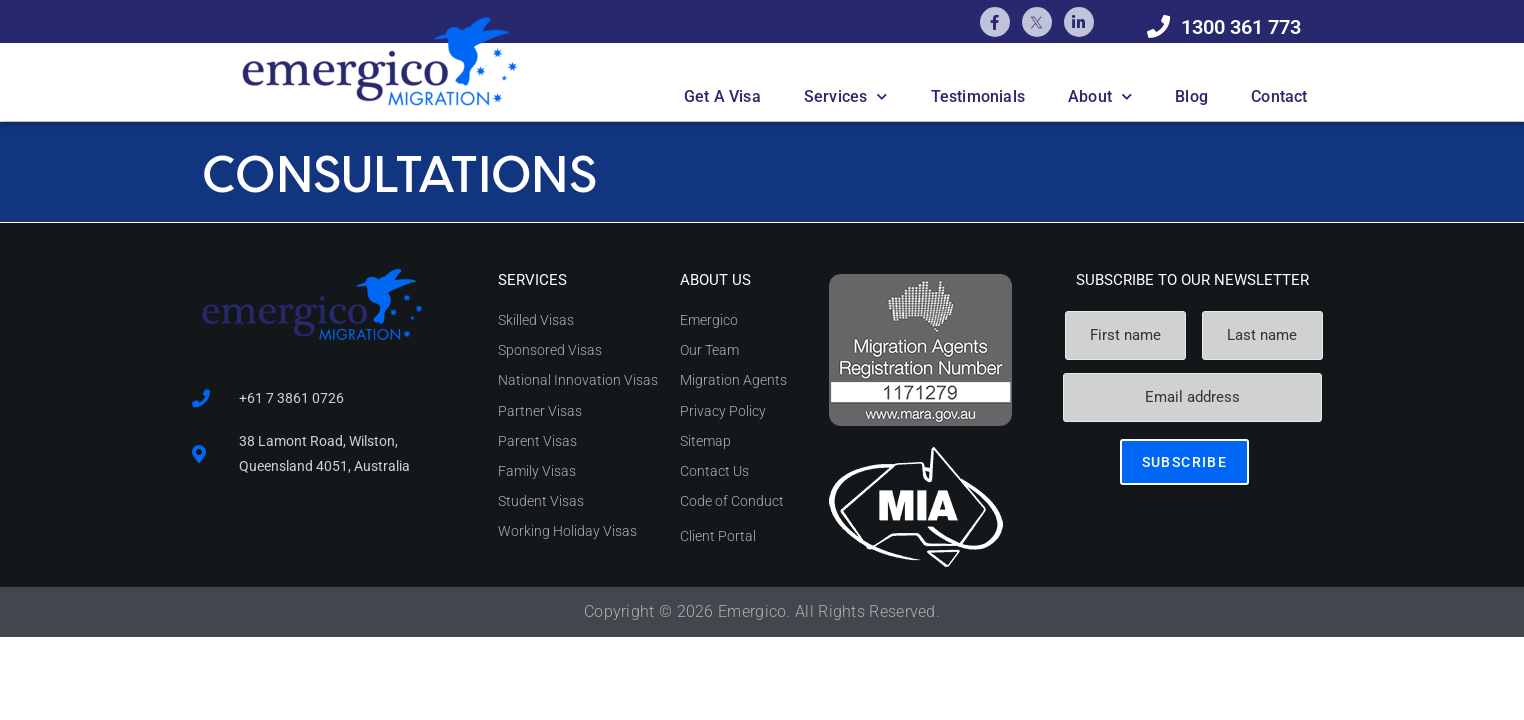  I want to click on Testimonials, so click(978, 96).